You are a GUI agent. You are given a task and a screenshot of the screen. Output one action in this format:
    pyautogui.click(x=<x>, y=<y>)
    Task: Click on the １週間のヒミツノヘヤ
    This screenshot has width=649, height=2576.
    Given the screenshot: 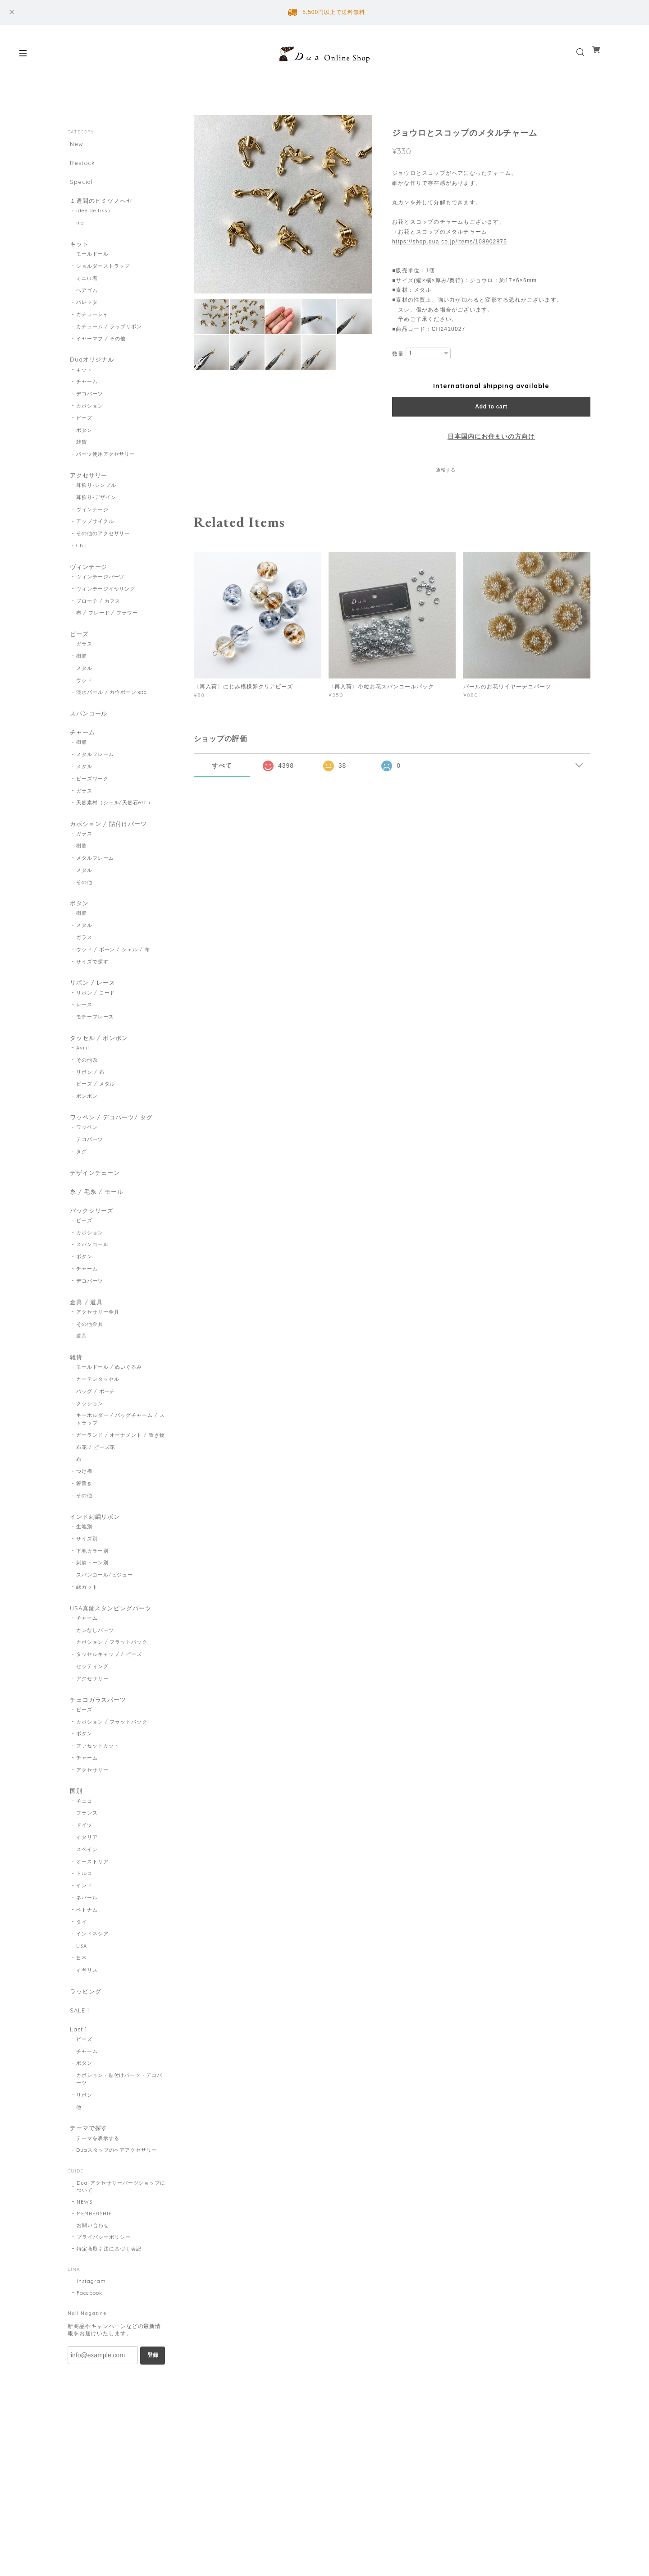 What is the action you would take?
    pyautogui.click(x=101, y=207)
    